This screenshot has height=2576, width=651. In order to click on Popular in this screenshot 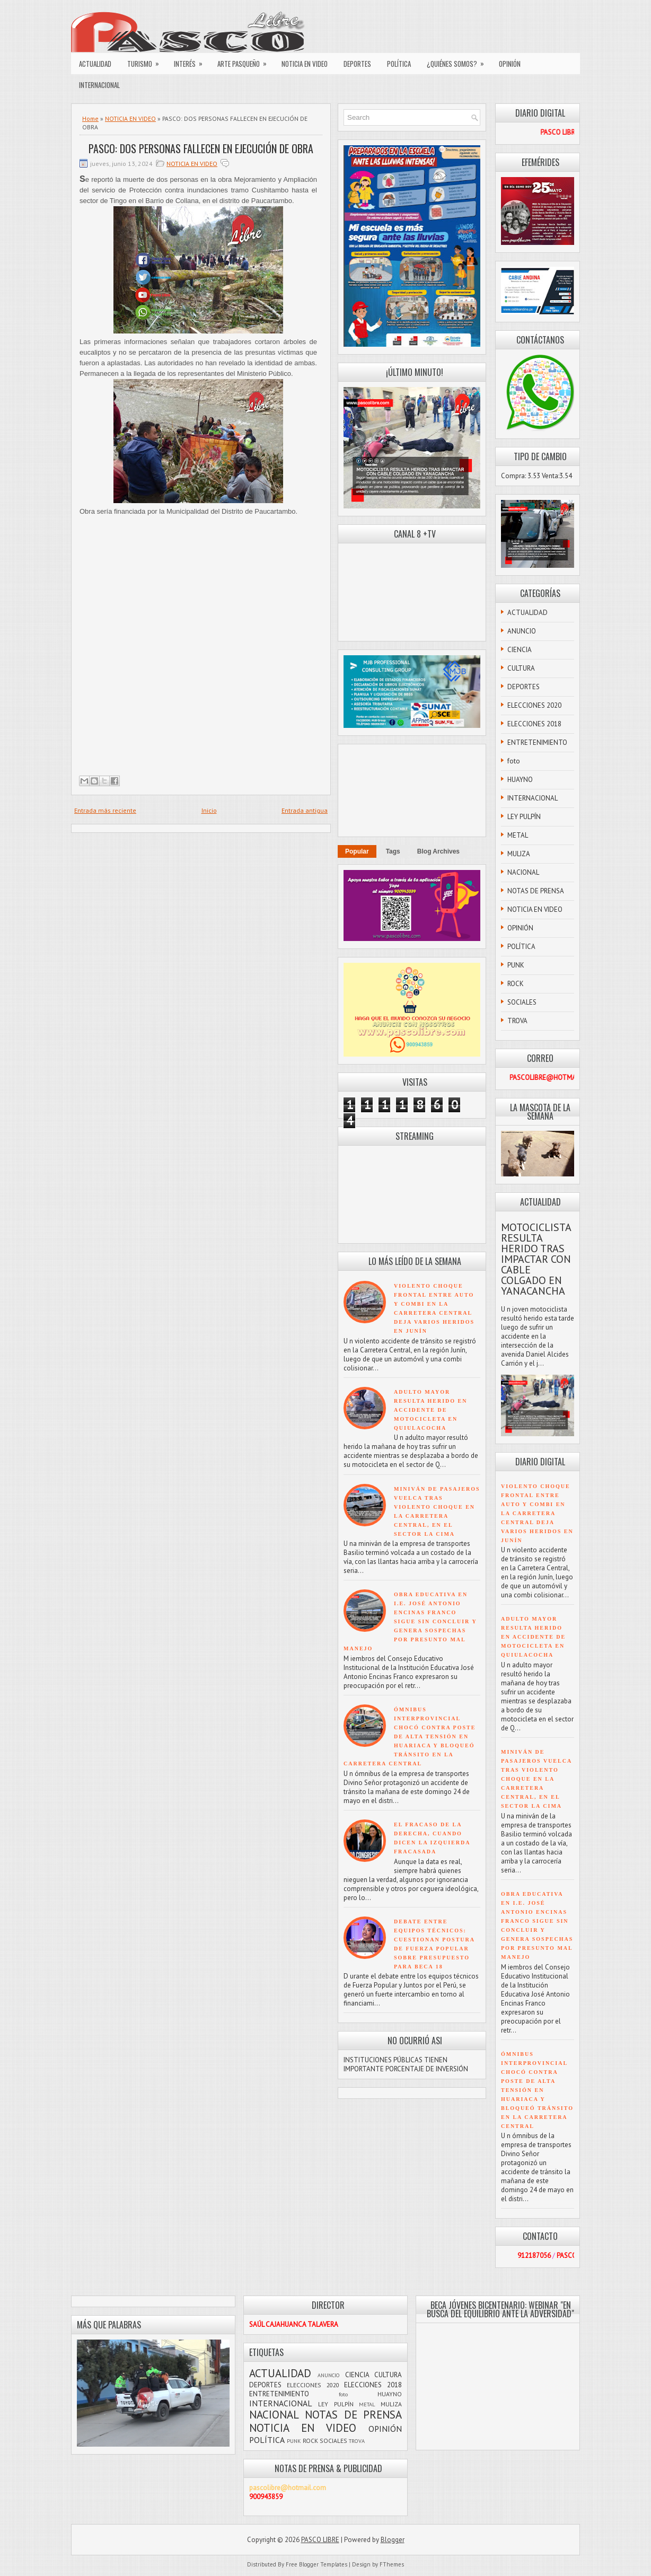, I will do `click(357, 851)`.